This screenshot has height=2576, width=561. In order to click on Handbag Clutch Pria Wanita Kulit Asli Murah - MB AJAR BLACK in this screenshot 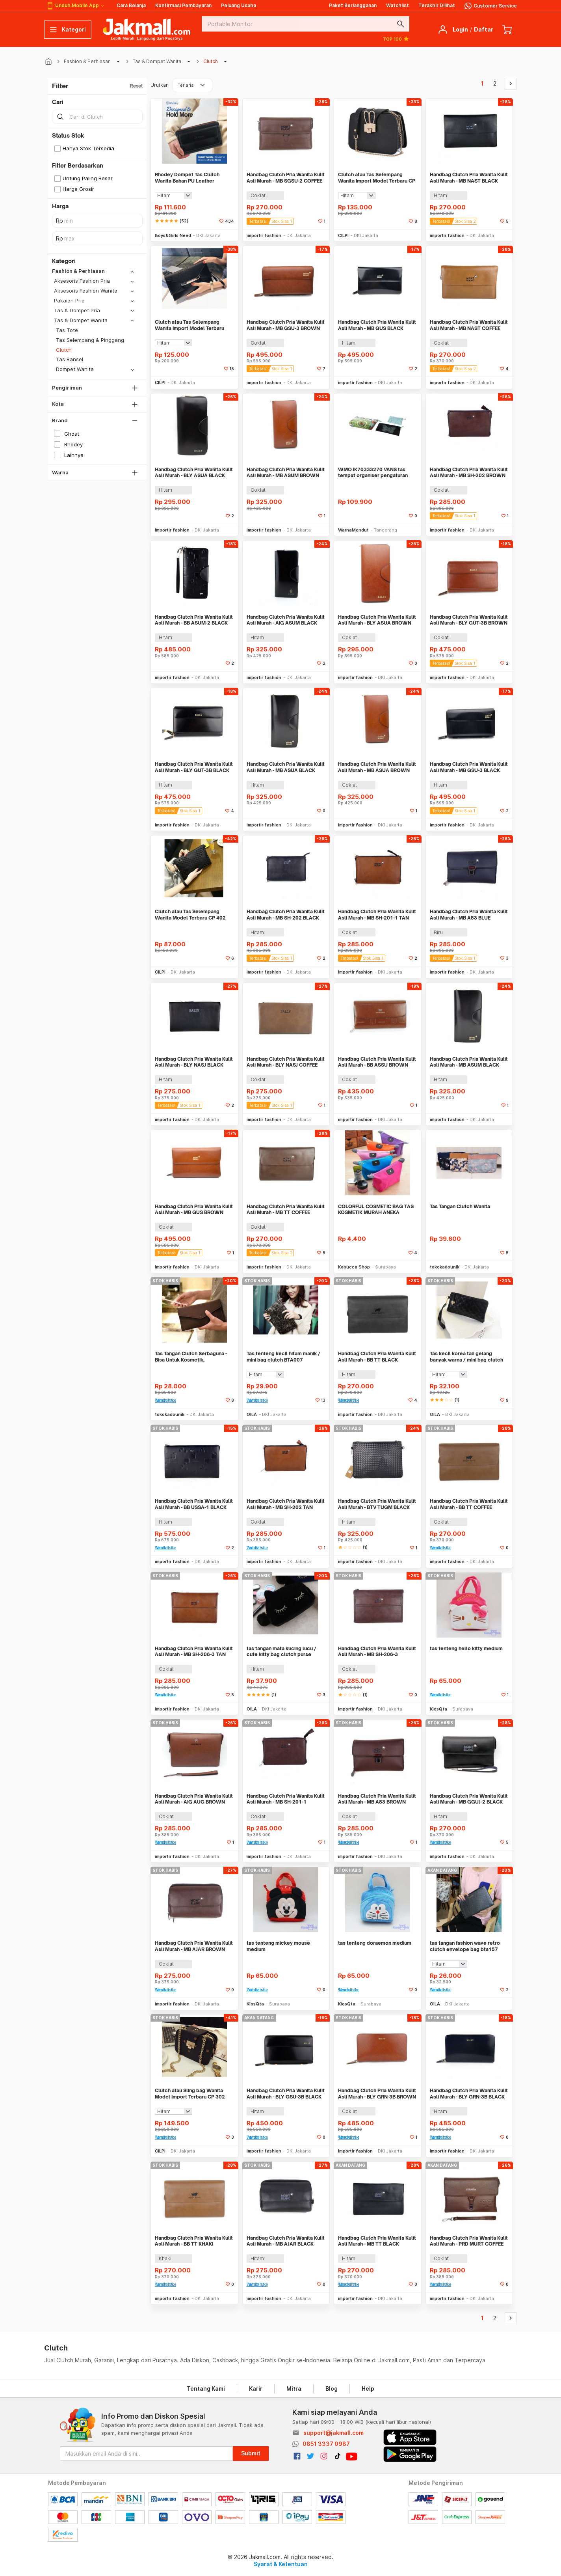, I will do `click(286, 2241)`.